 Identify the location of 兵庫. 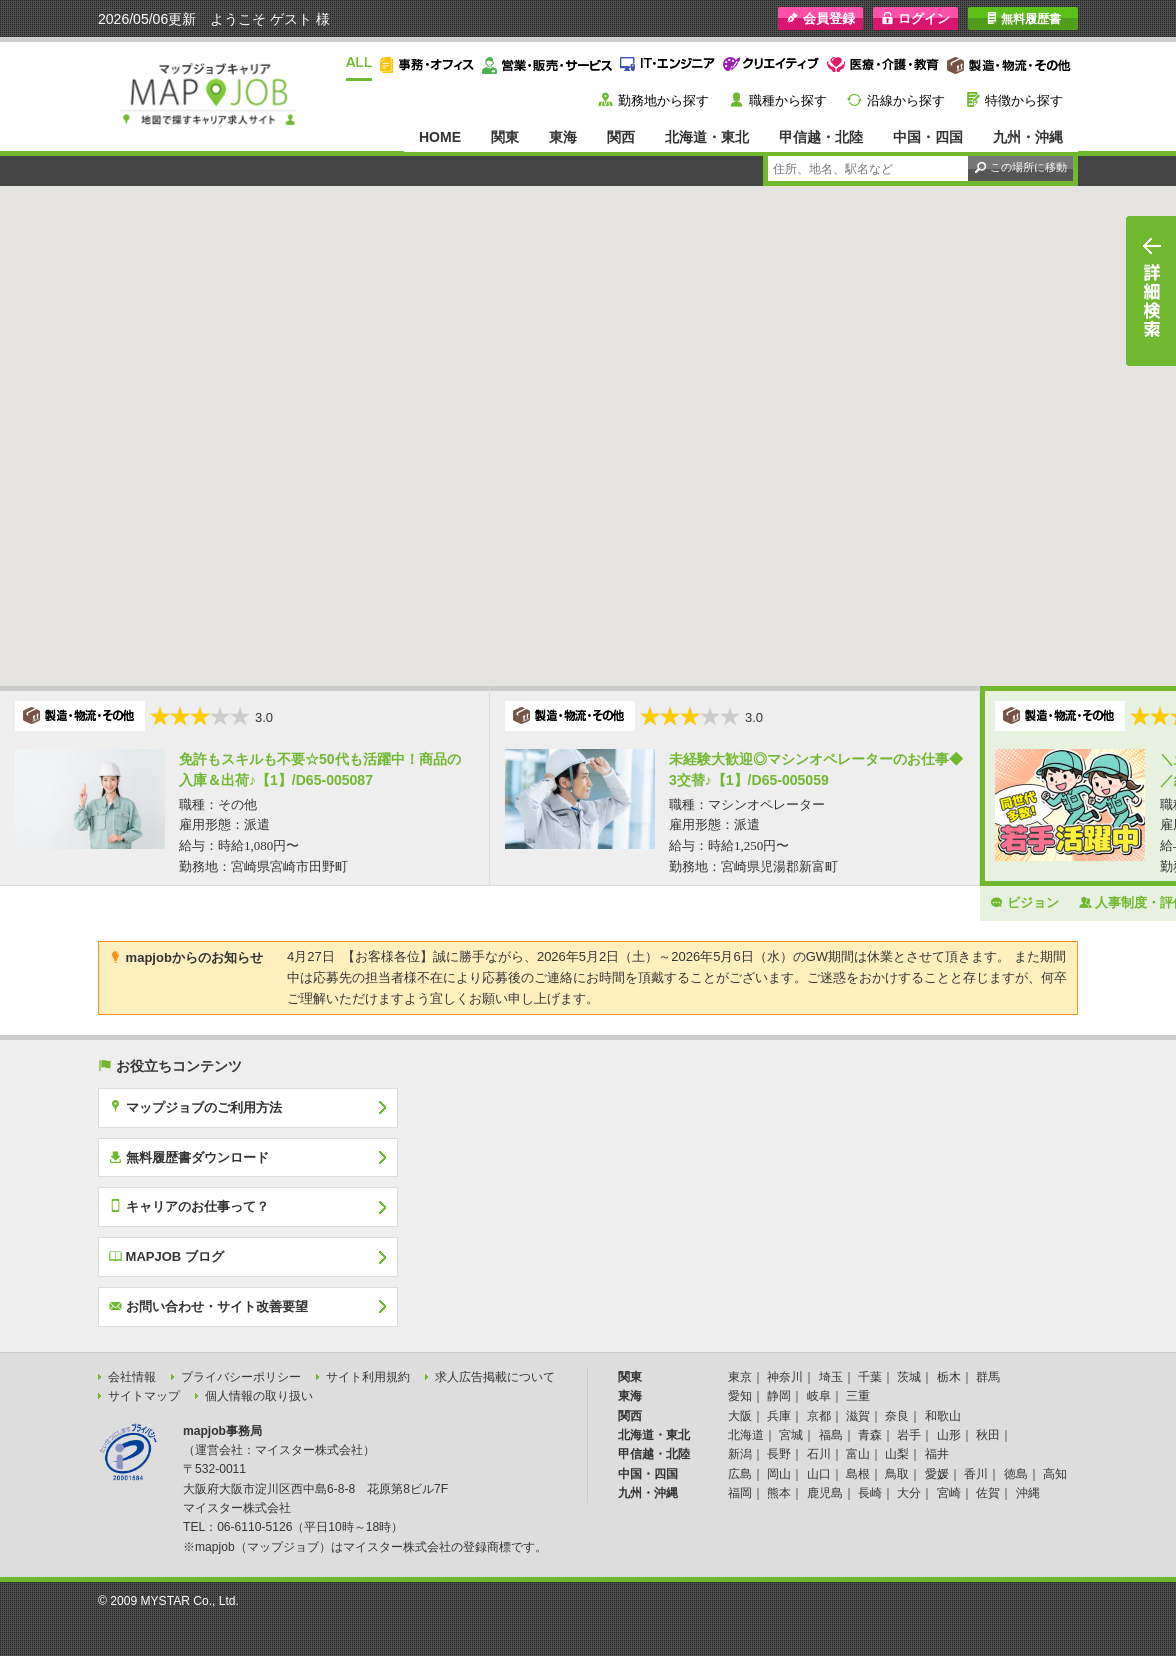
(779, 1416).